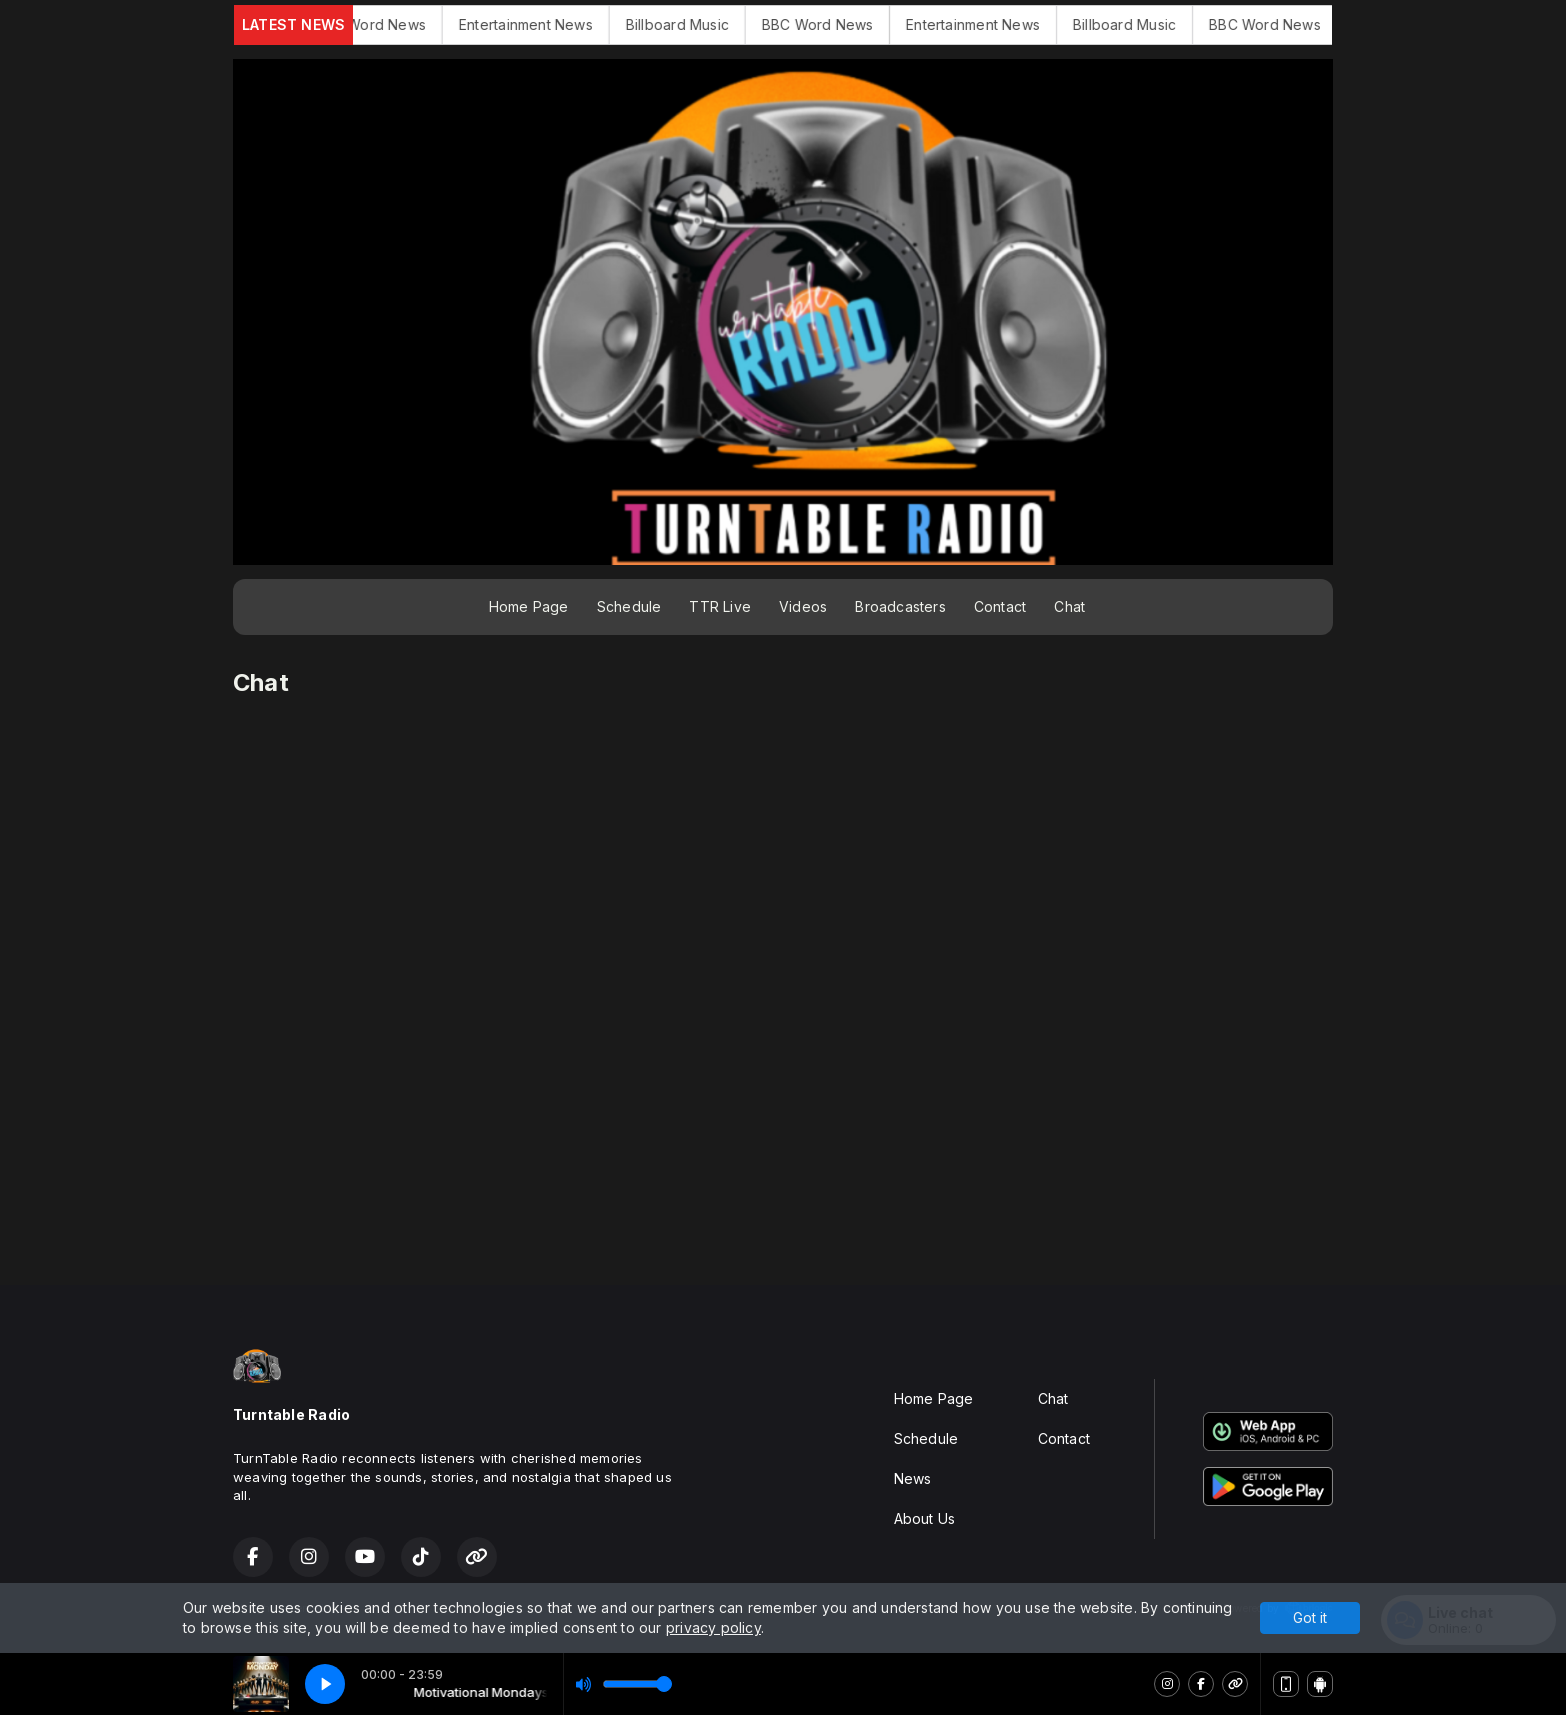 The height and width of the screenshot is (1715, 1566). I want to click on TTR Live, so click(720, 606).